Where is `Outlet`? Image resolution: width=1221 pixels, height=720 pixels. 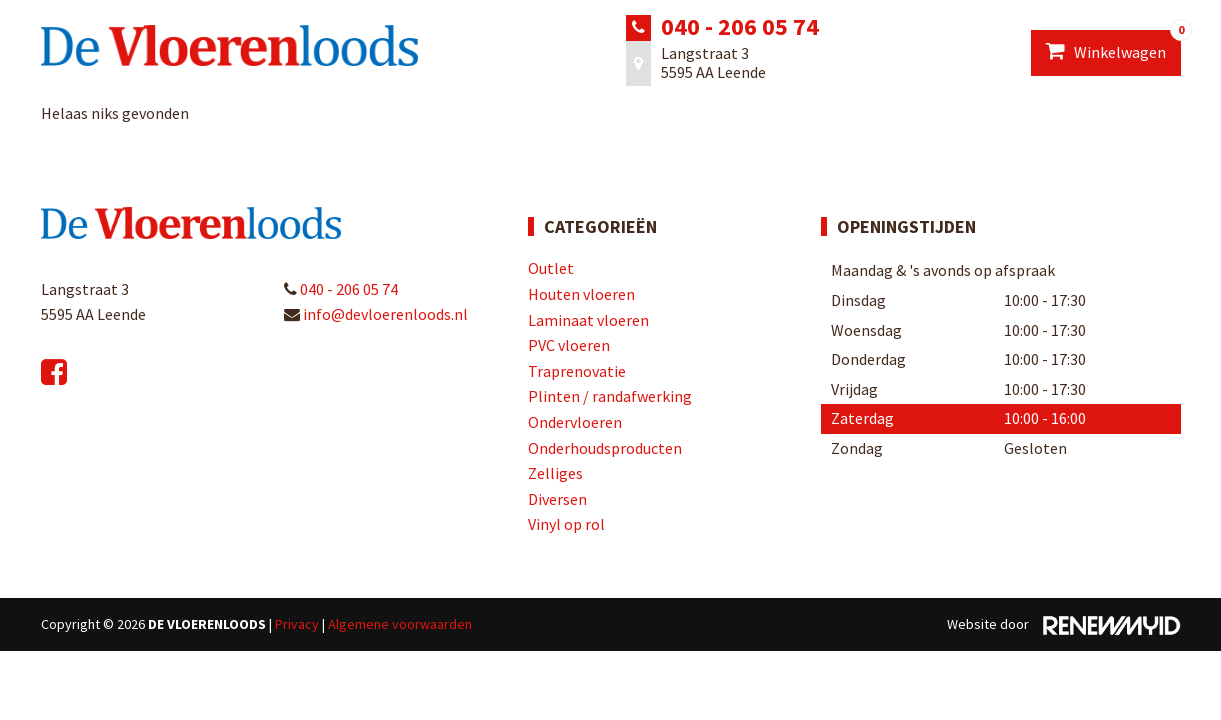
Outlet is located at coordinates (551, 268).